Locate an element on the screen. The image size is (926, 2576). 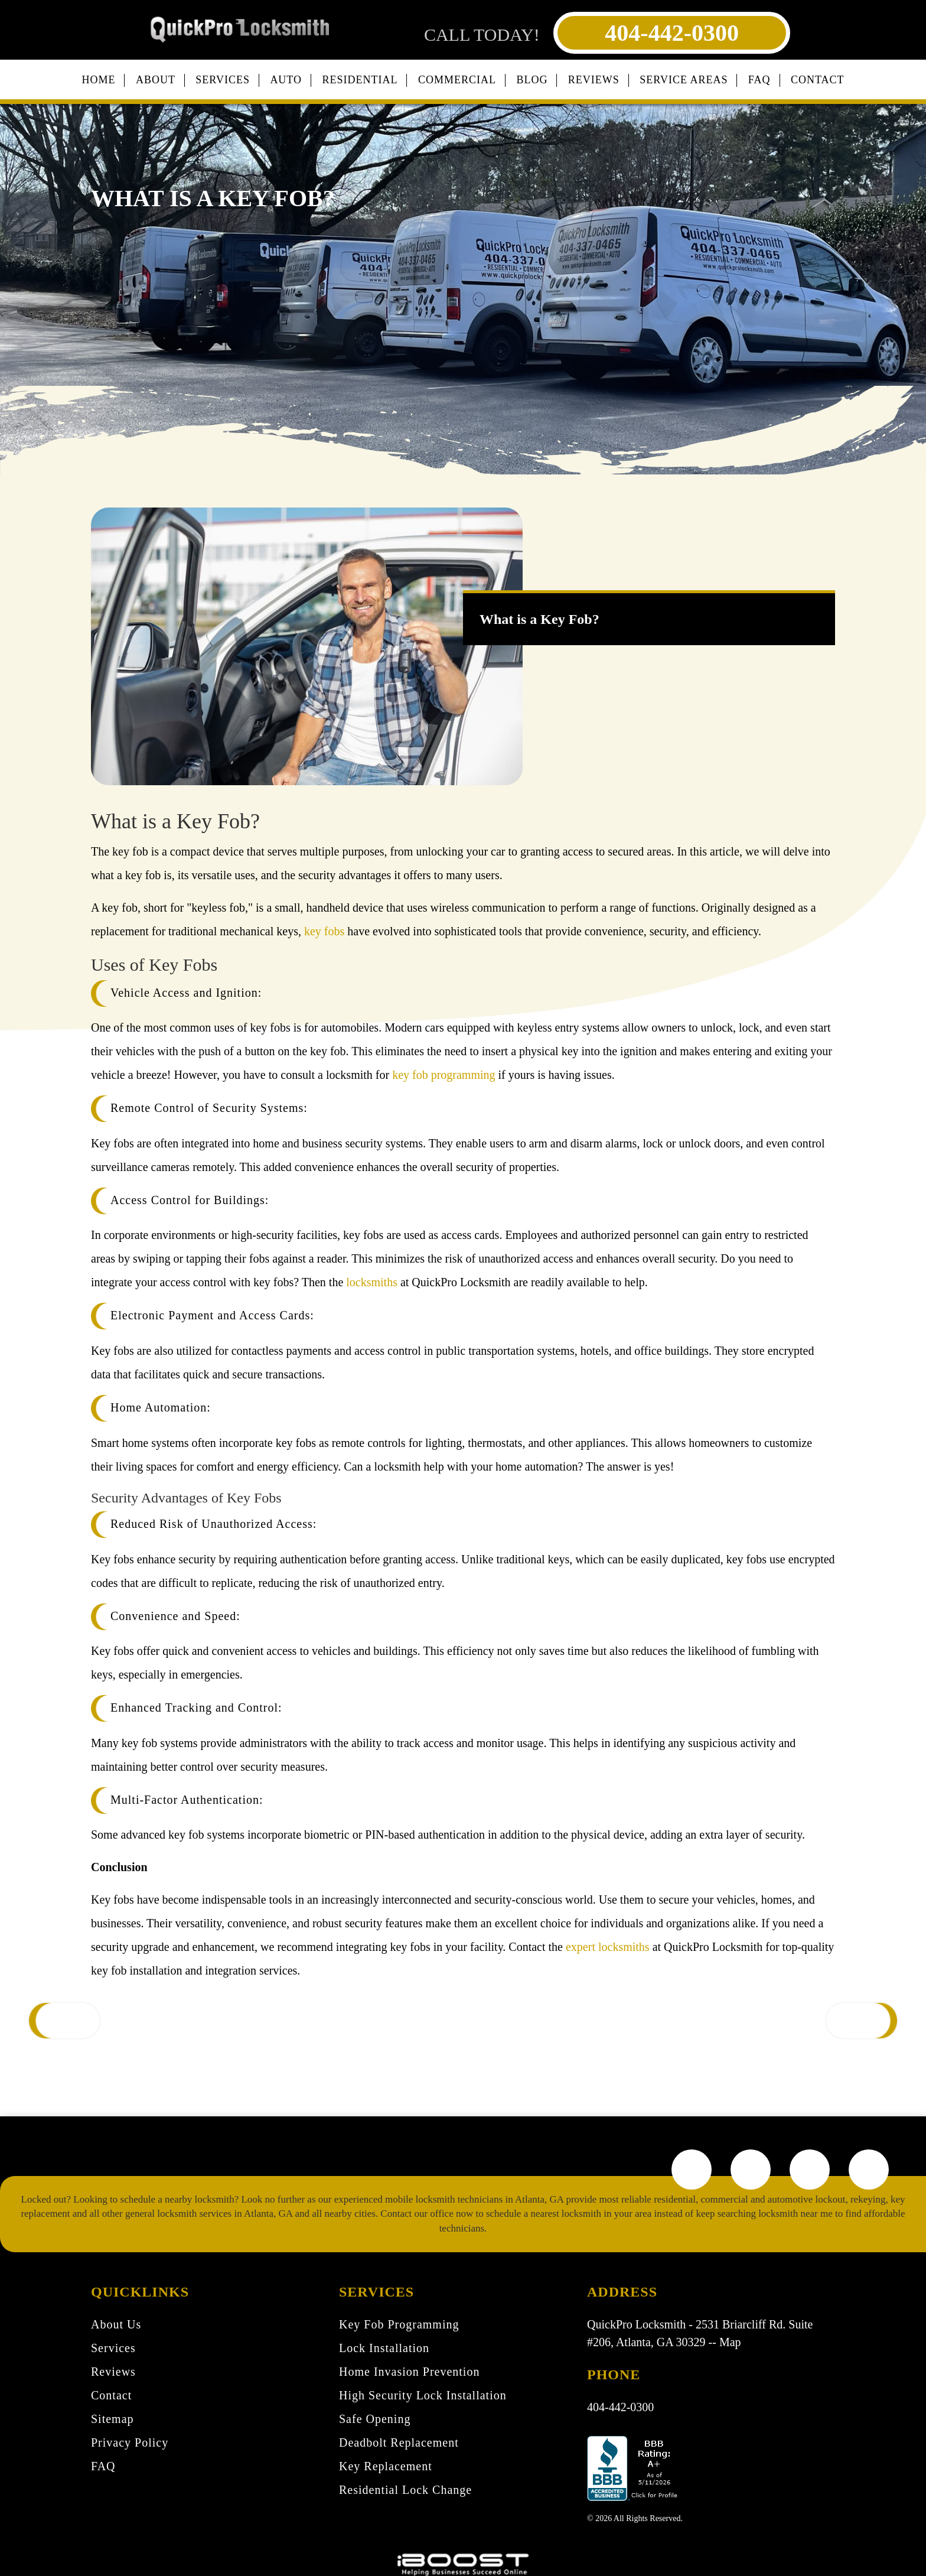
Residential Lock Change is located at coordinates (405, 2489).